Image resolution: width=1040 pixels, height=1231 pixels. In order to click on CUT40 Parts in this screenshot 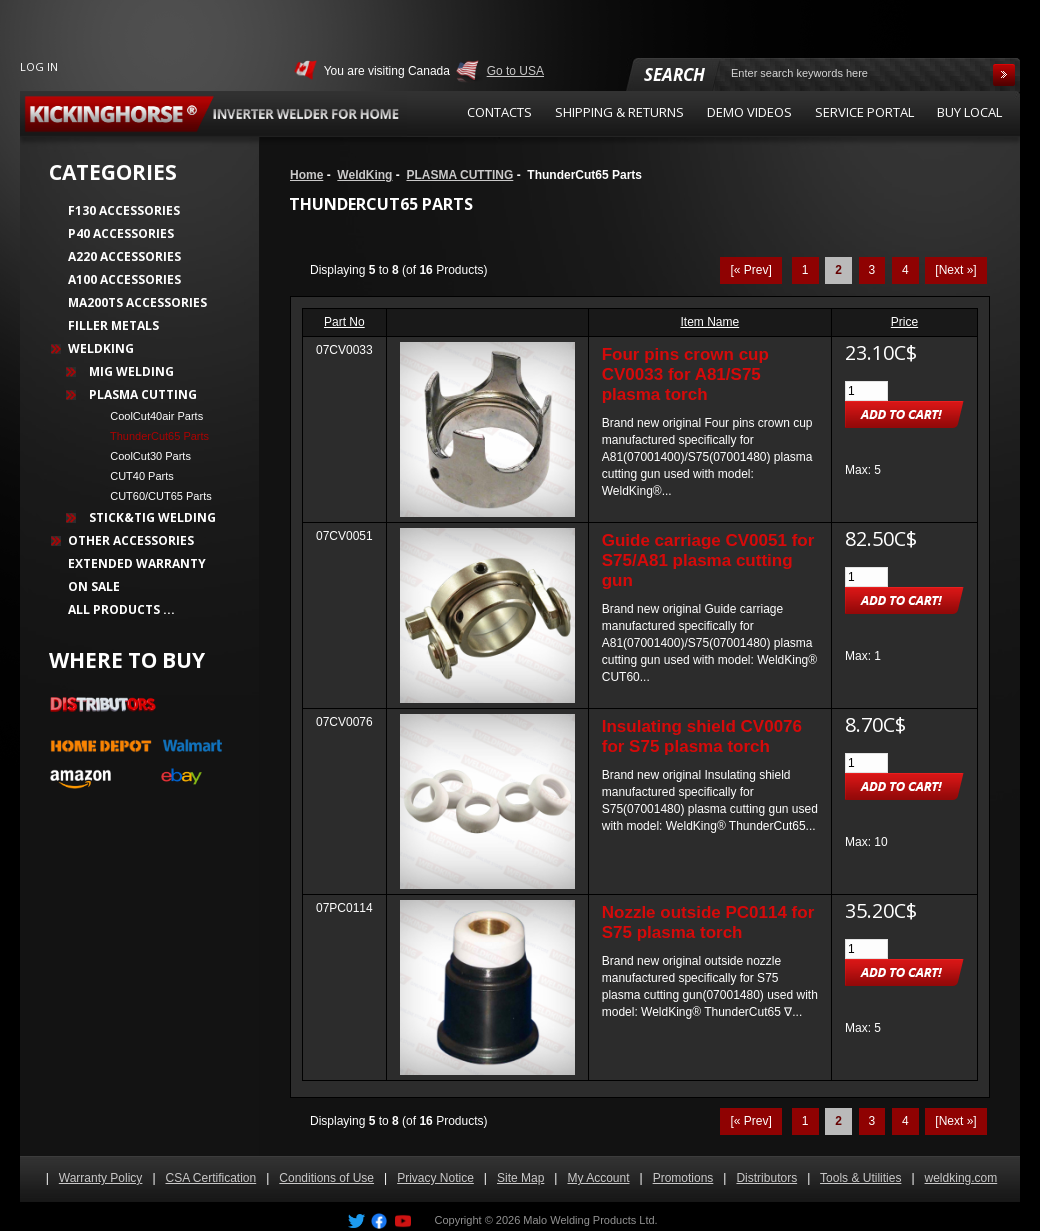, I will do `click(136, 476)`.